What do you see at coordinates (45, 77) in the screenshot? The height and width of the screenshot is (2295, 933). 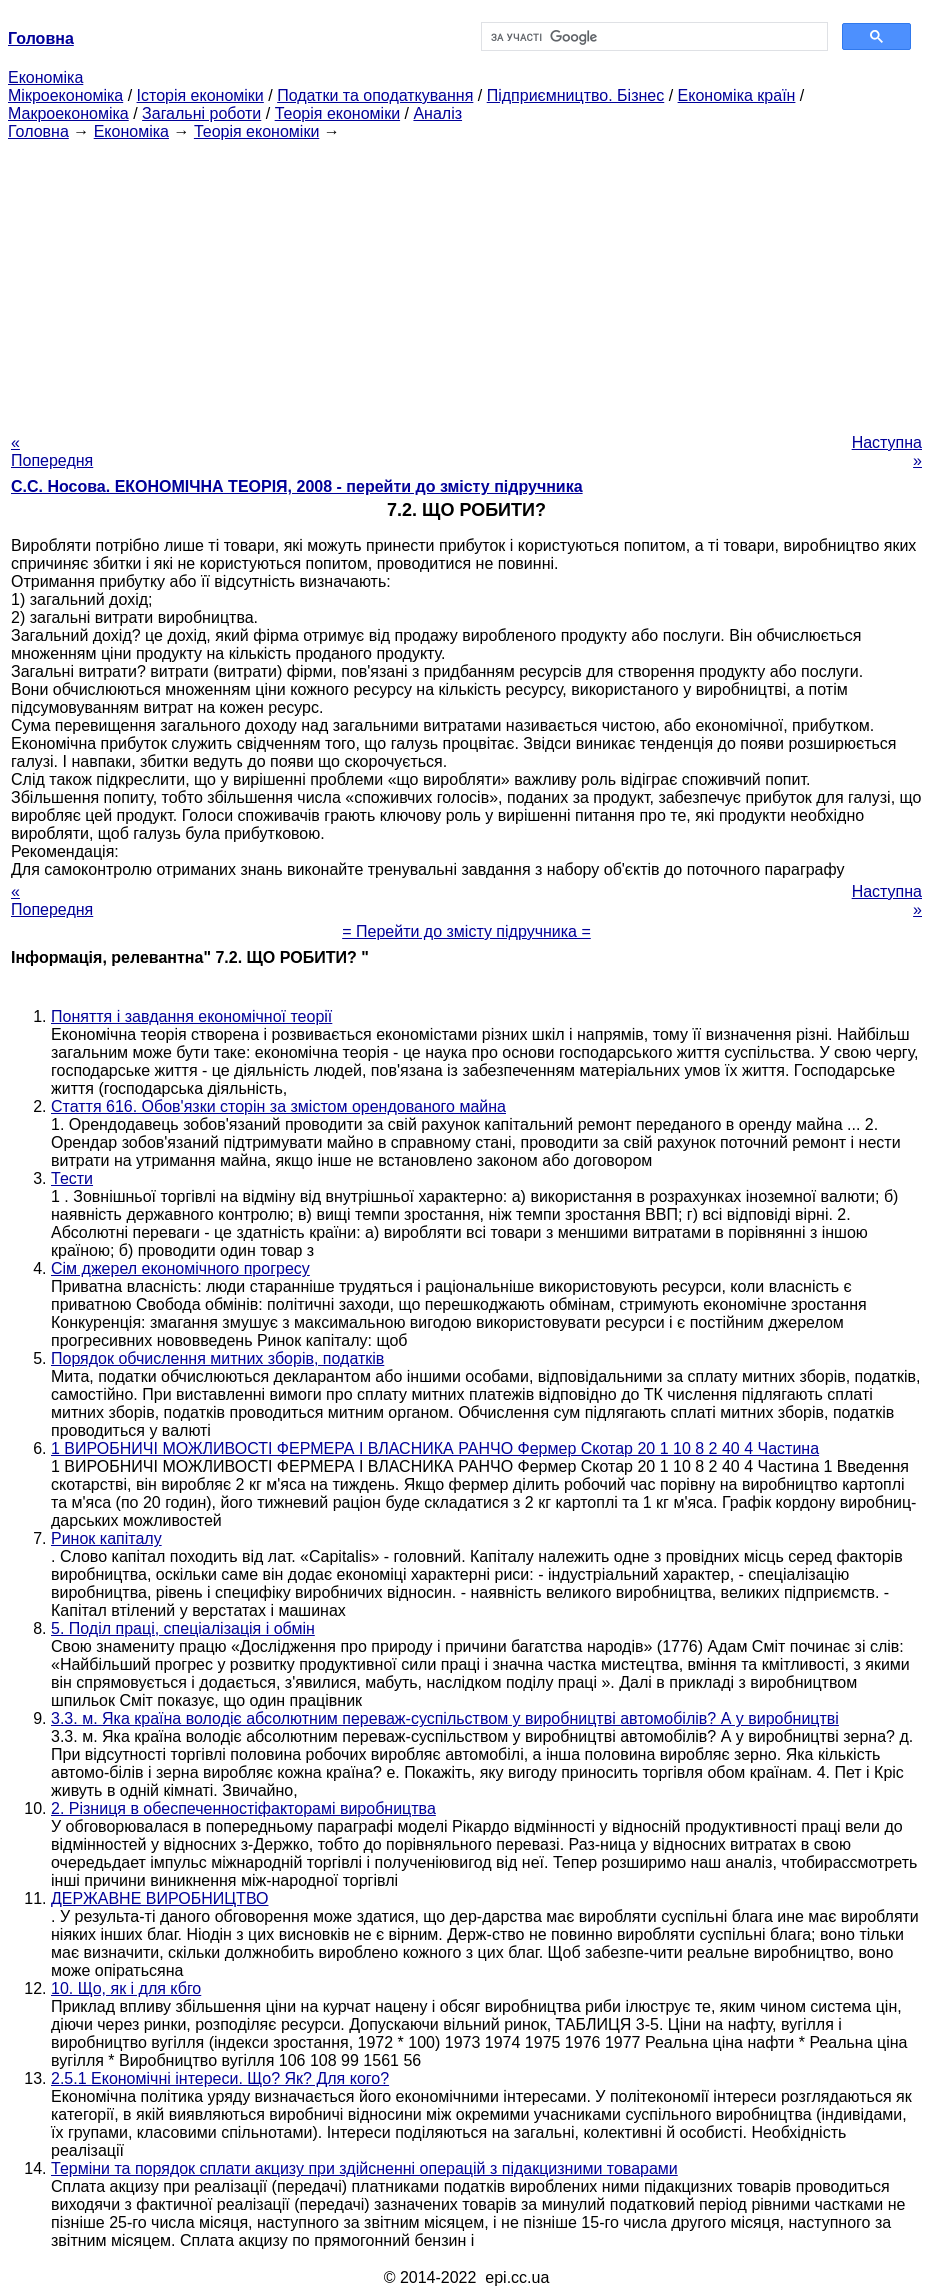 I see `Економіка` at bounding box center [45, 77].